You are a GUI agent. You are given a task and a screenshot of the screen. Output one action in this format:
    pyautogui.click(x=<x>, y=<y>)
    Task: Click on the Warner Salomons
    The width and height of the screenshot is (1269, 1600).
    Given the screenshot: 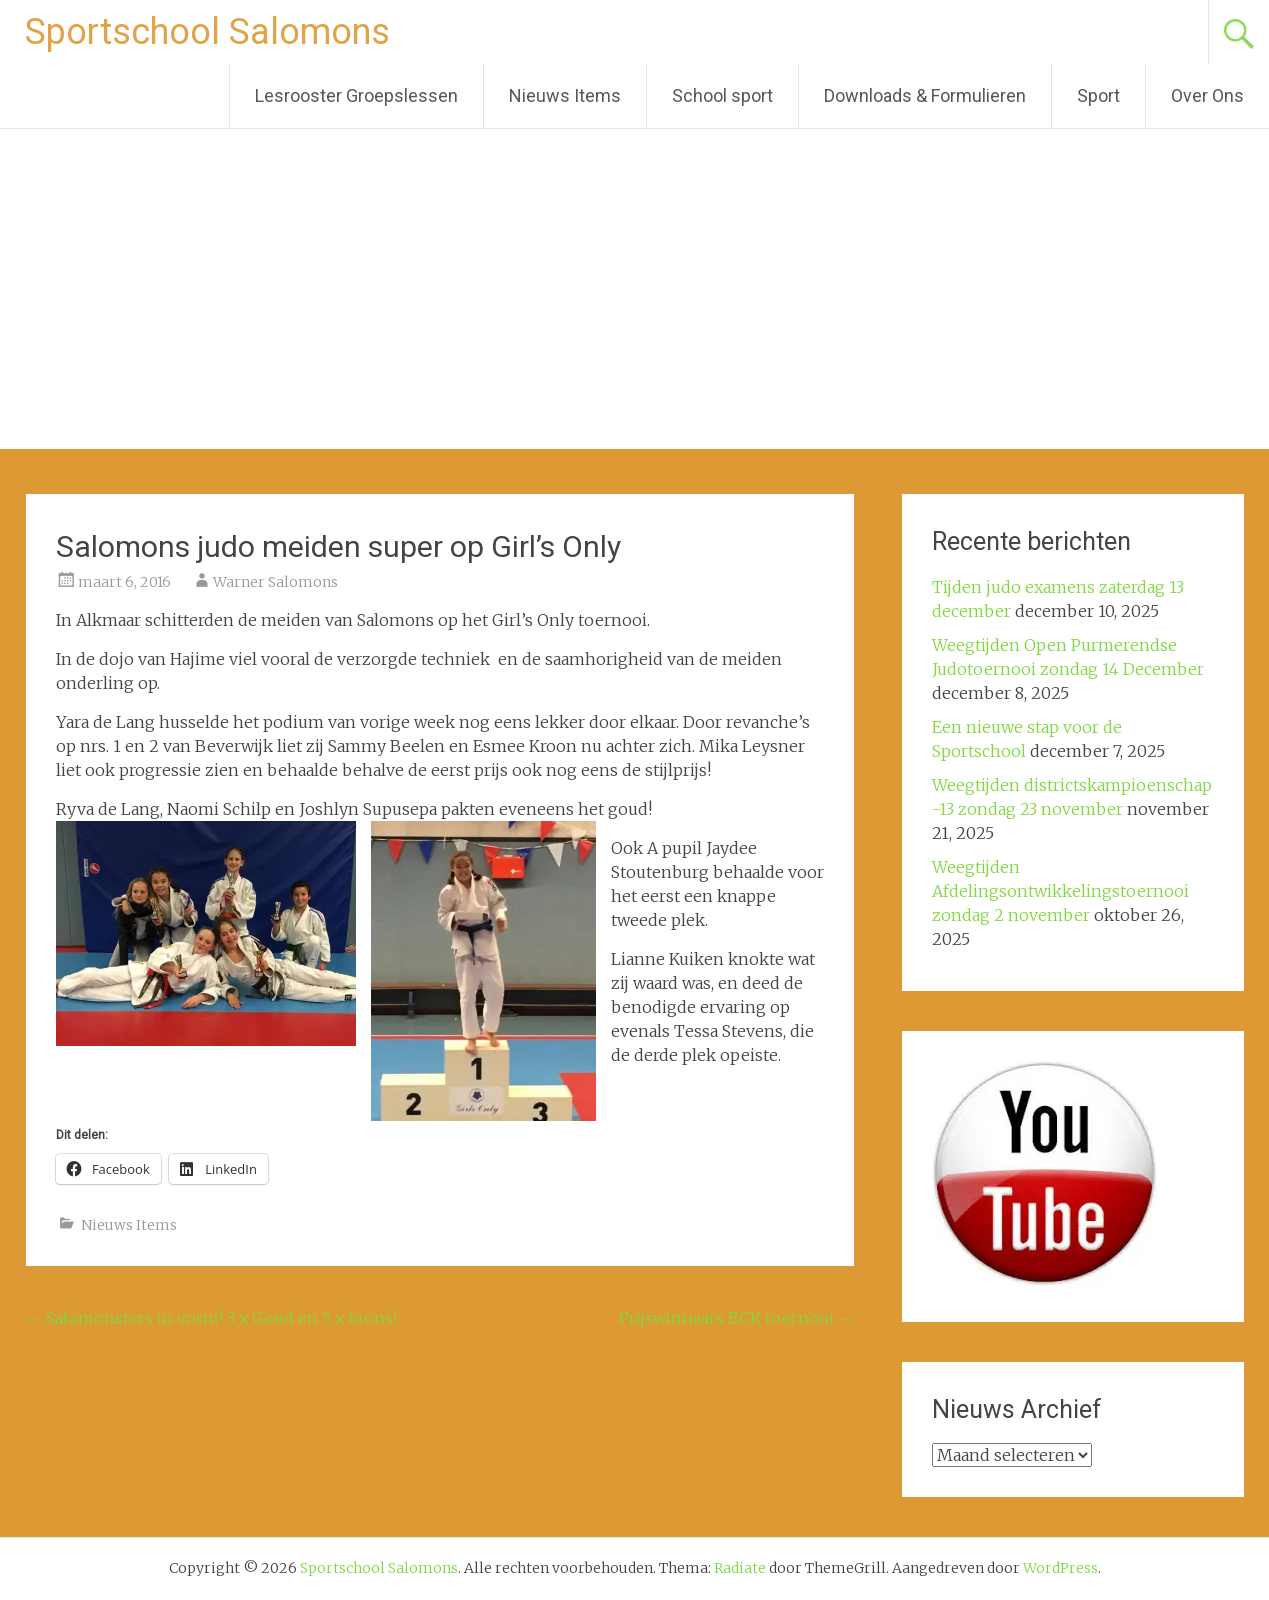 What is the action you would take?
    pyautogui.click(x=275, y=582)
    